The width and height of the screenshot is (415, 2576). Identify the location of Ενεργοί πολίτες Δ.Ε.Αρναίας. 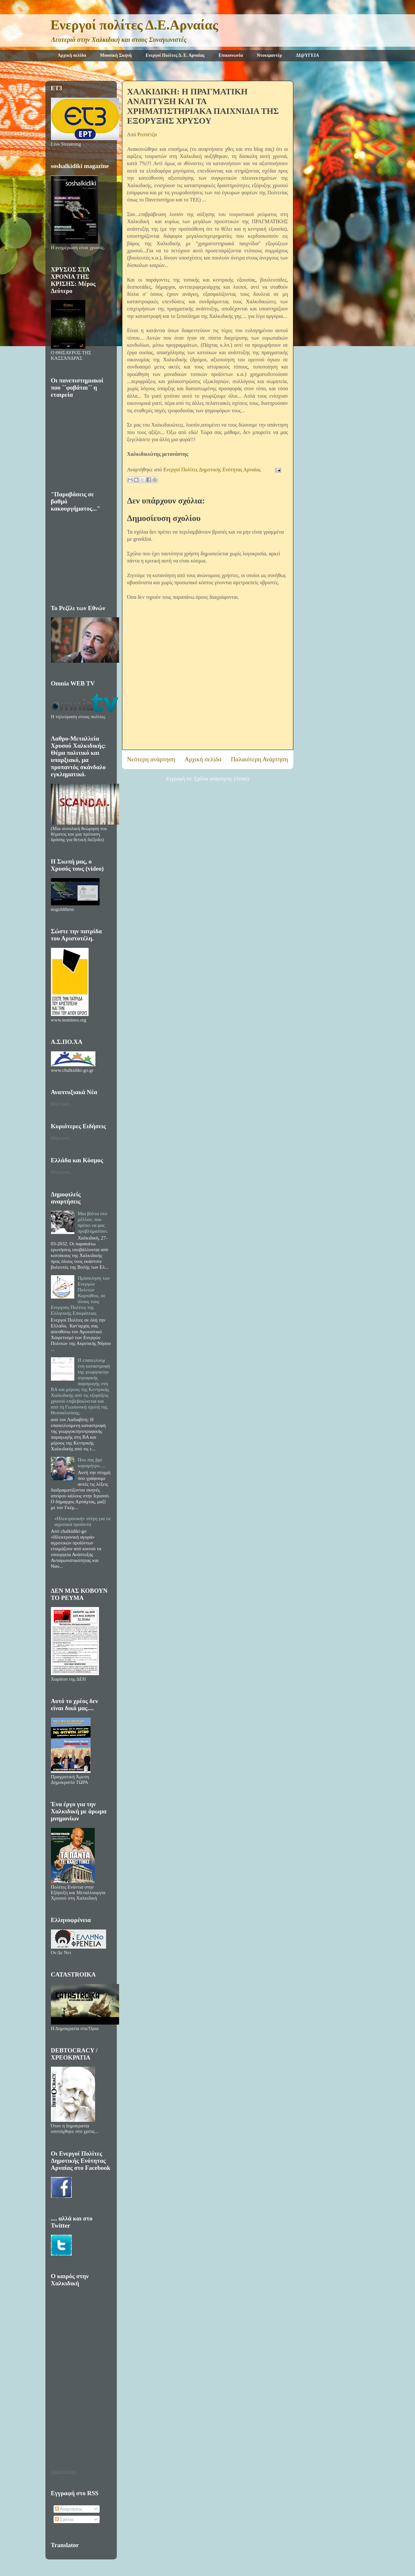
(134, 25).